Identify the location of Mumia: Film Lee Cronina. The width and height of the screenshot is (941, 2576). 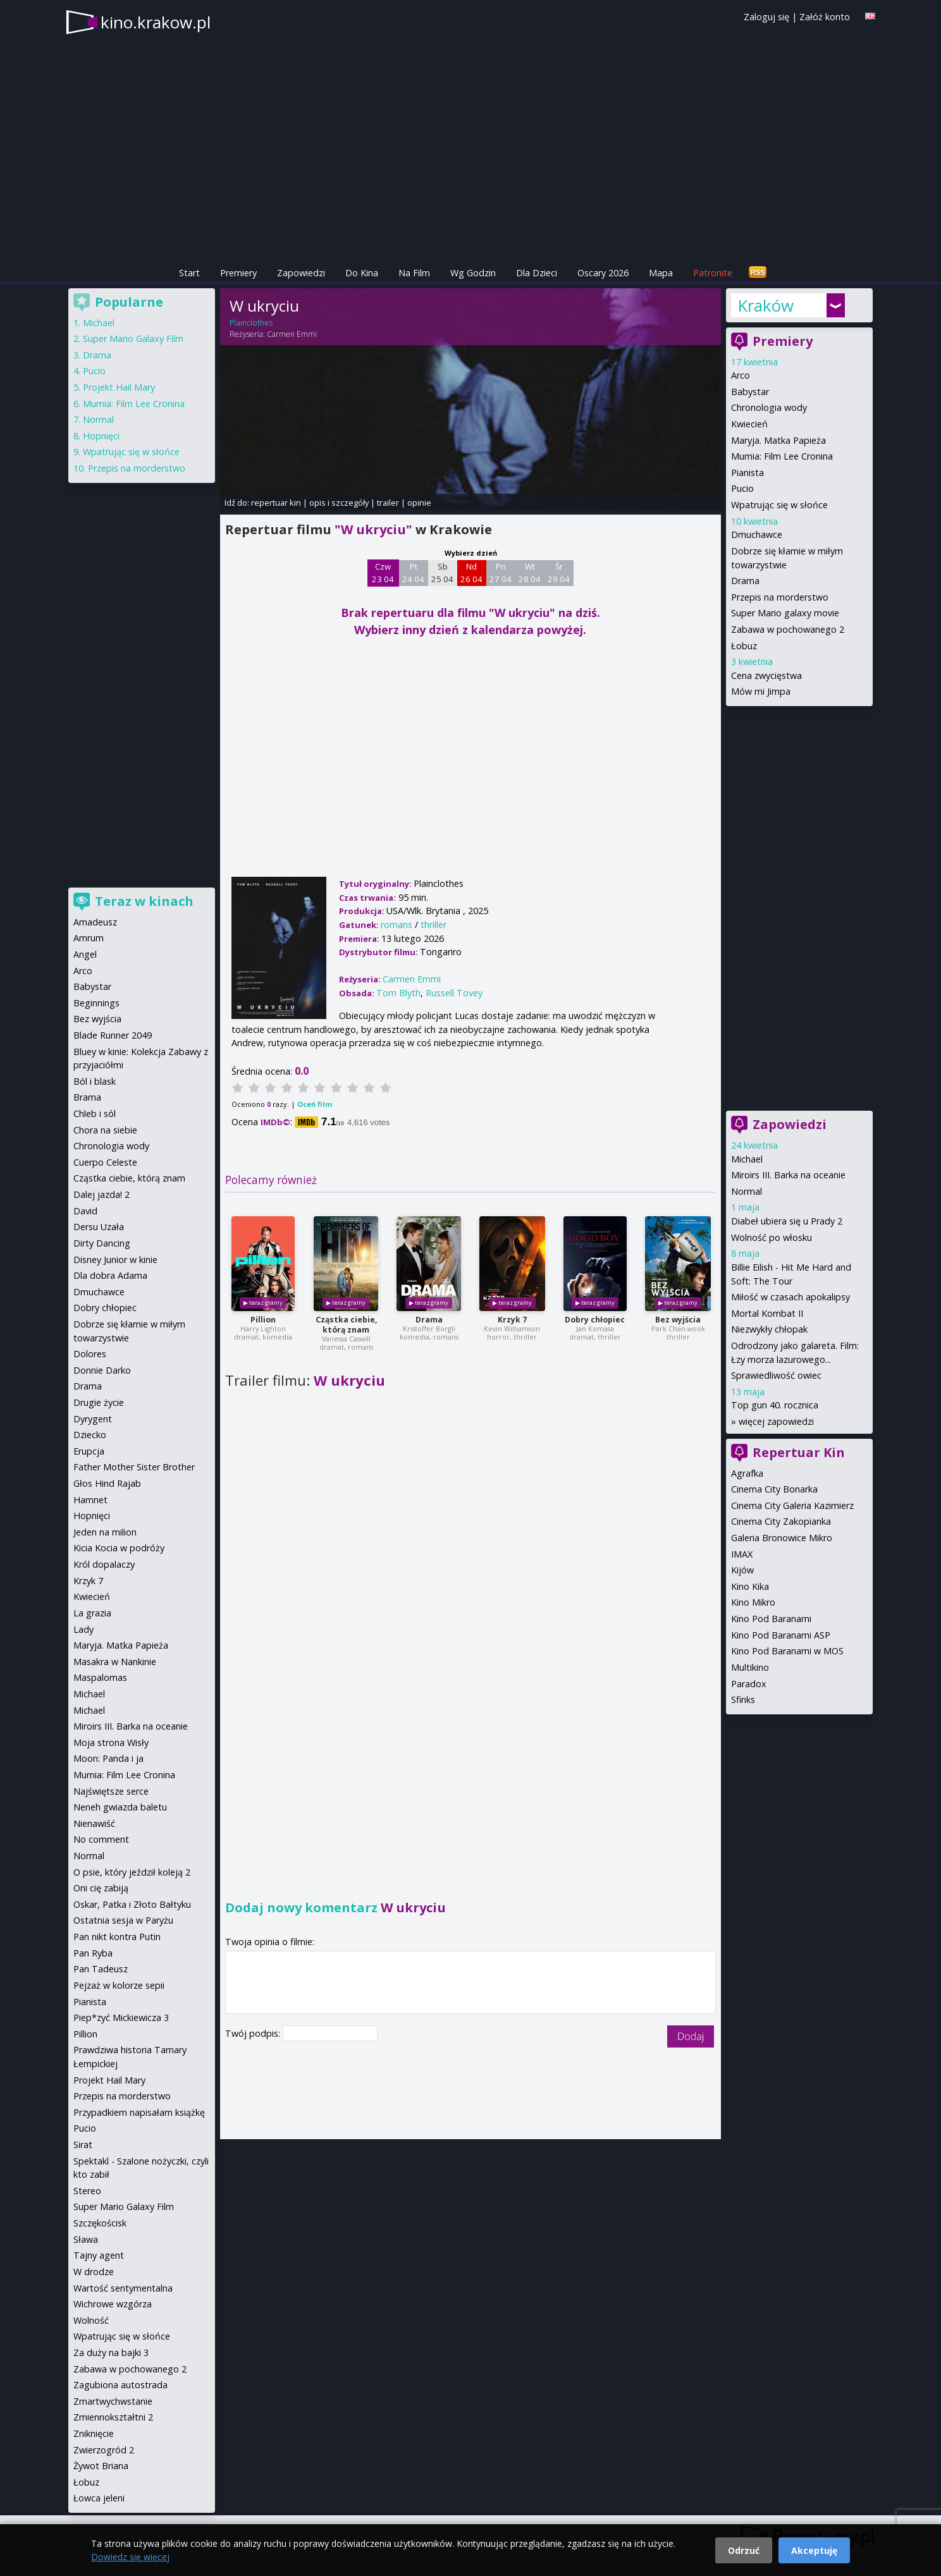
(782, 456).